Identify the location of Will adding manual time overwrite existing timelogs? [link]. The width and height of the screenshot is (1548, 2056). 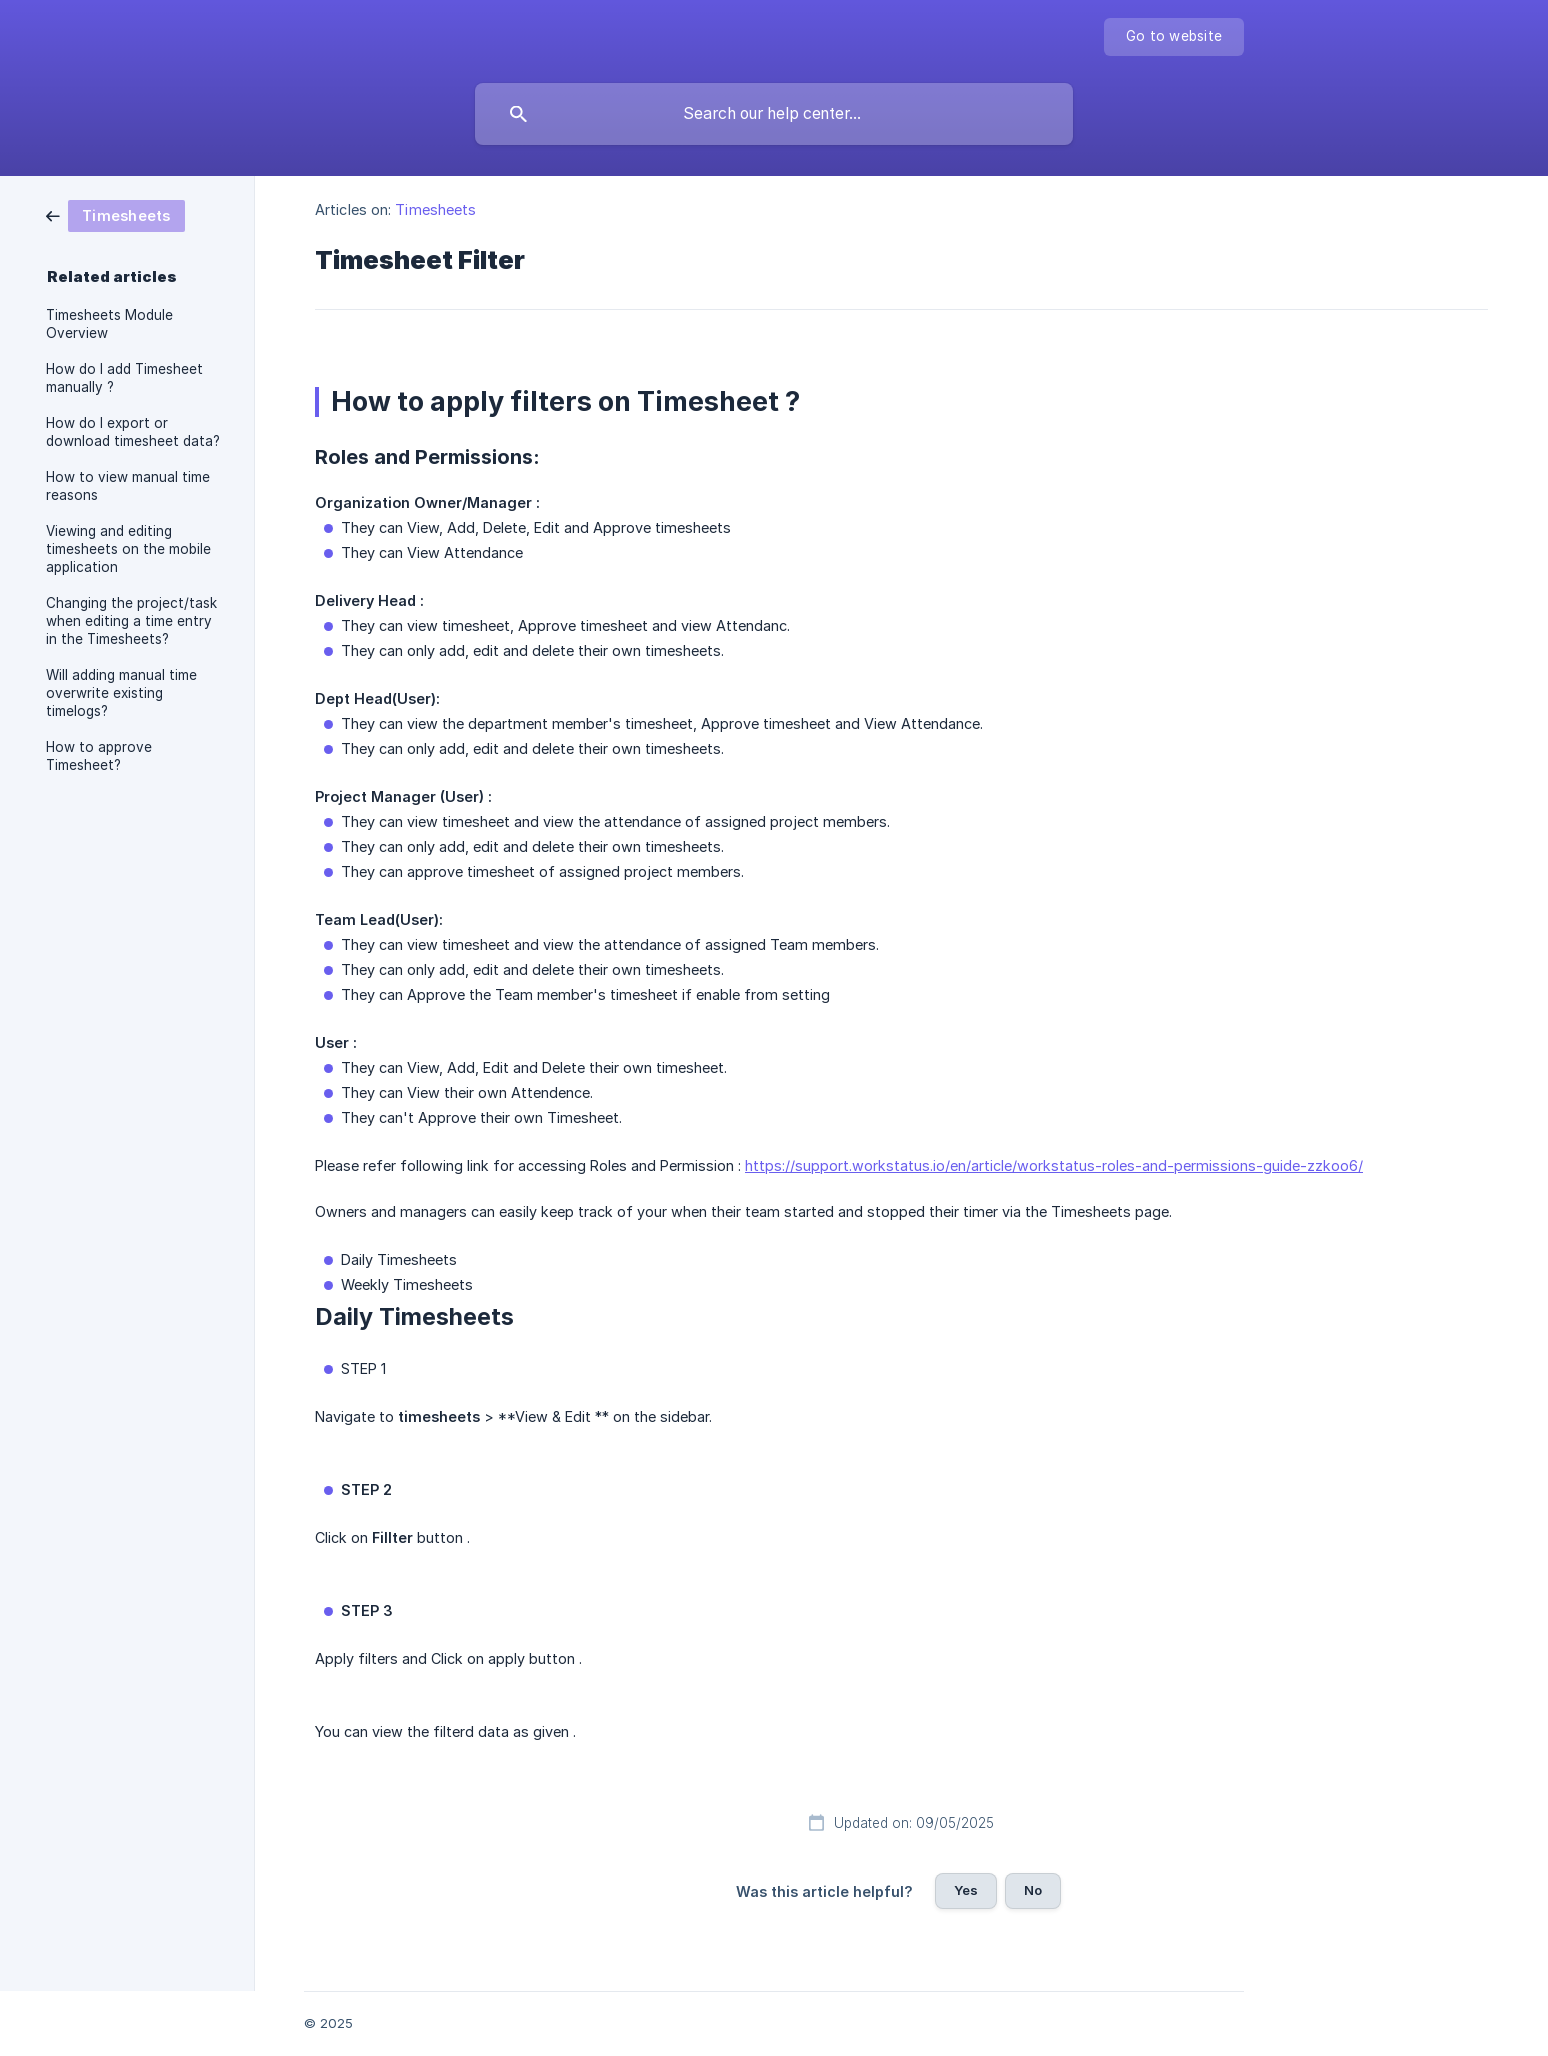
(121, 693).